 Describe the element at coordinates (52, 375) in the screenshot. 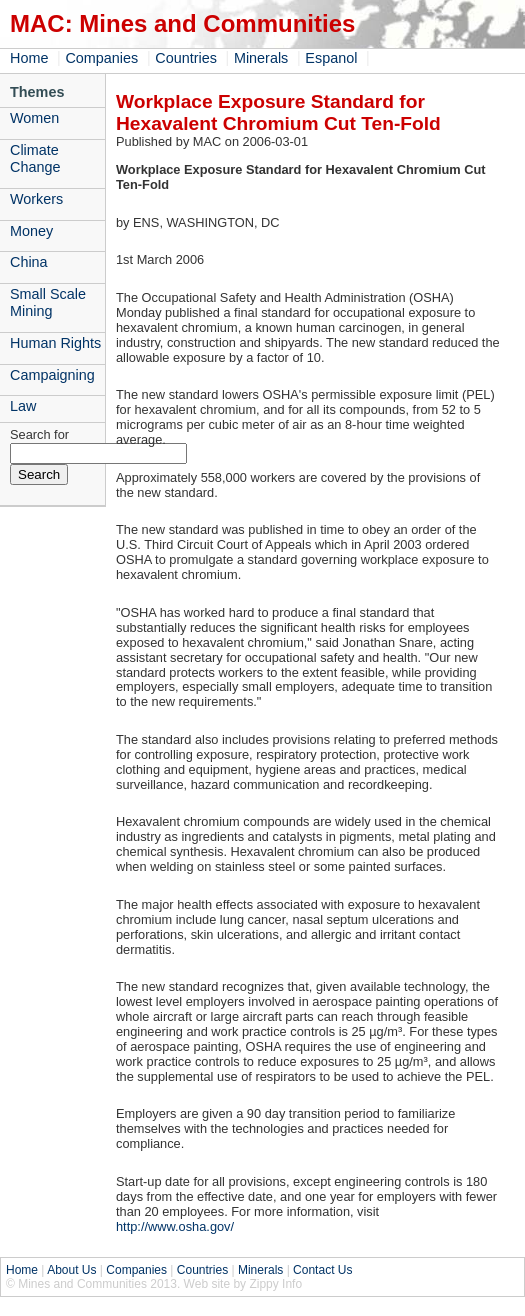

I see `Campaigning` at that location.